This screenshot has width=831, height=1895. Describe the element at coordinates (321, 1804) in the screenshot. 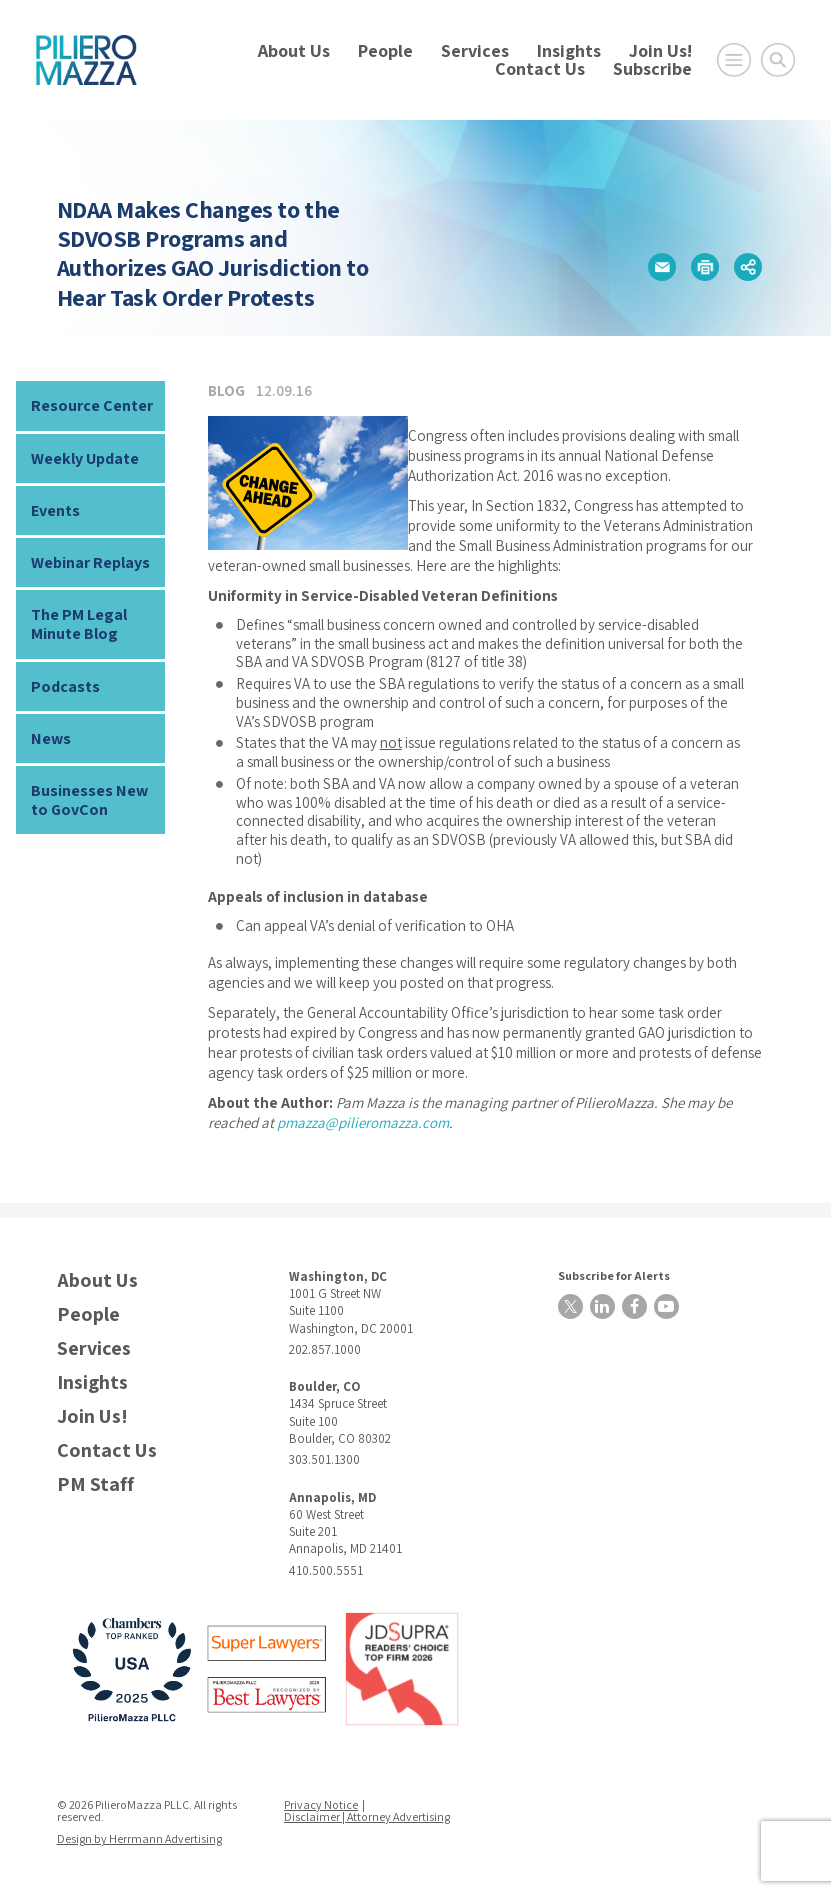

I see `Privacy Notice` at that location.